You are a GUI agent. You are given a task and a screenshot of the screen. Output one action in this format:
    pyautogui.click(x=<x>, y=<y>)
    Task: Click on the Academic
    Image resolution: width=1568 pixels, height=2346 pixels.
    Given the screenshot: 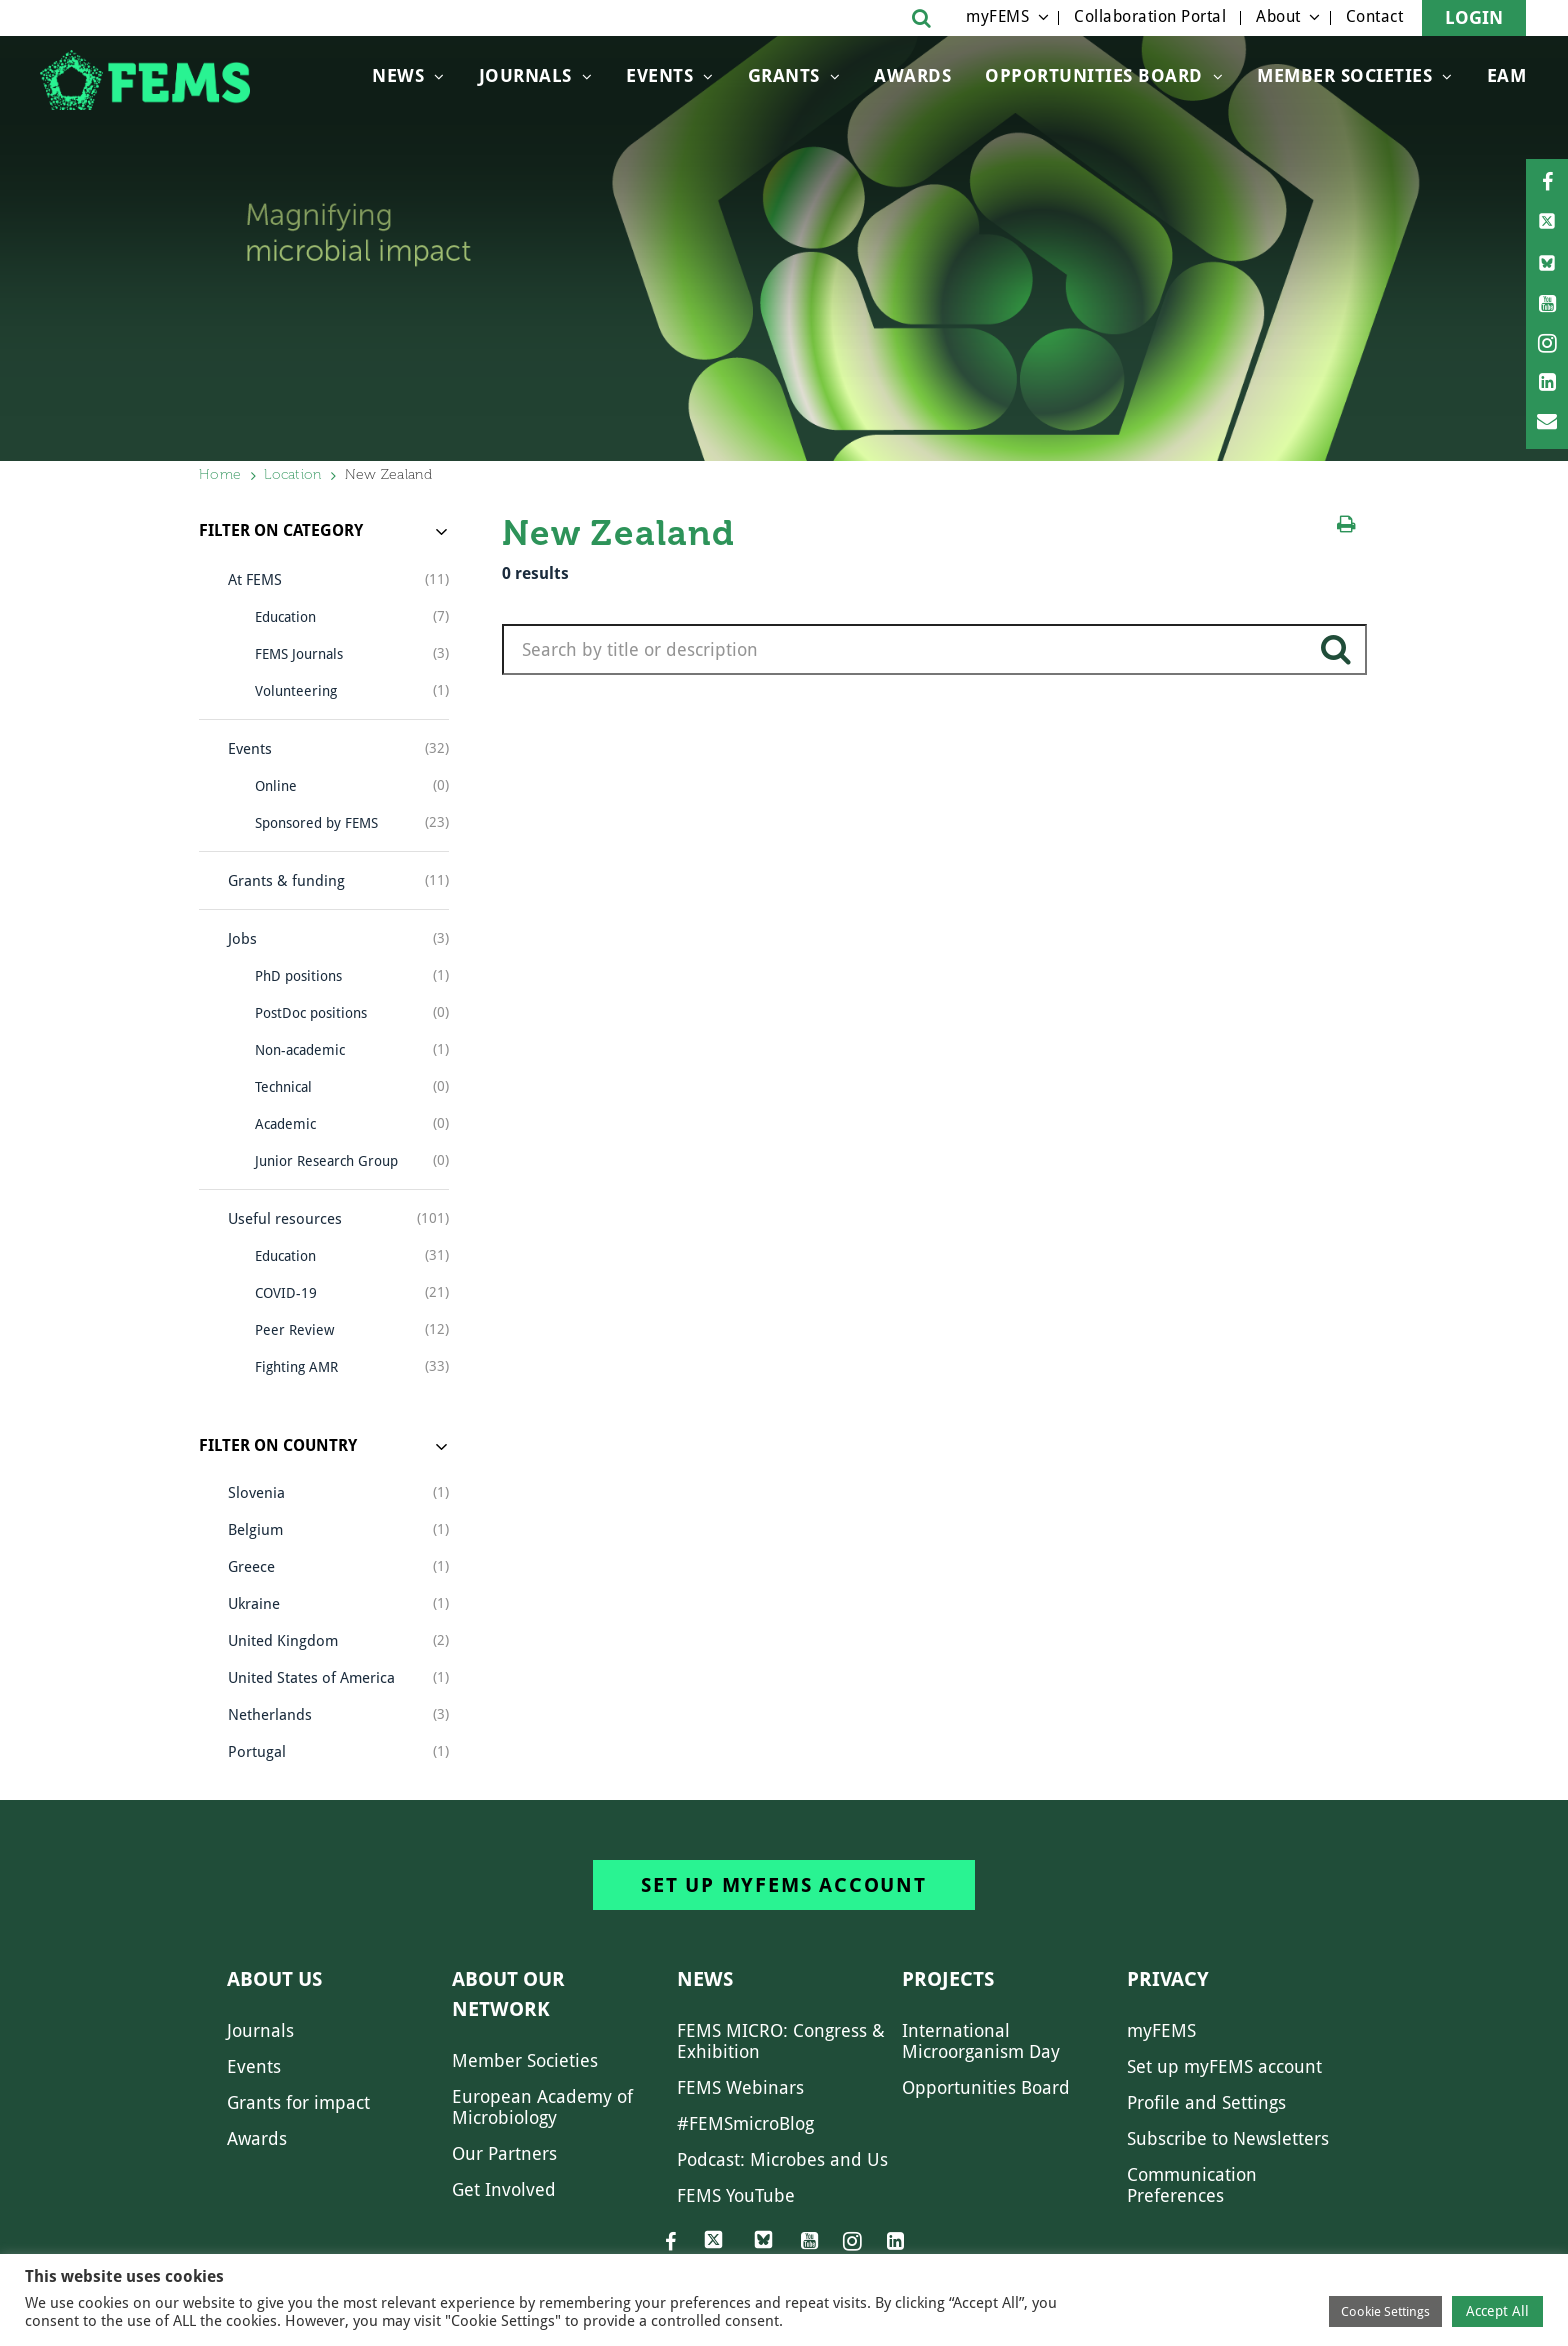 What is the action you would take?
    pyautogui.click(x=285, y=1124)
    